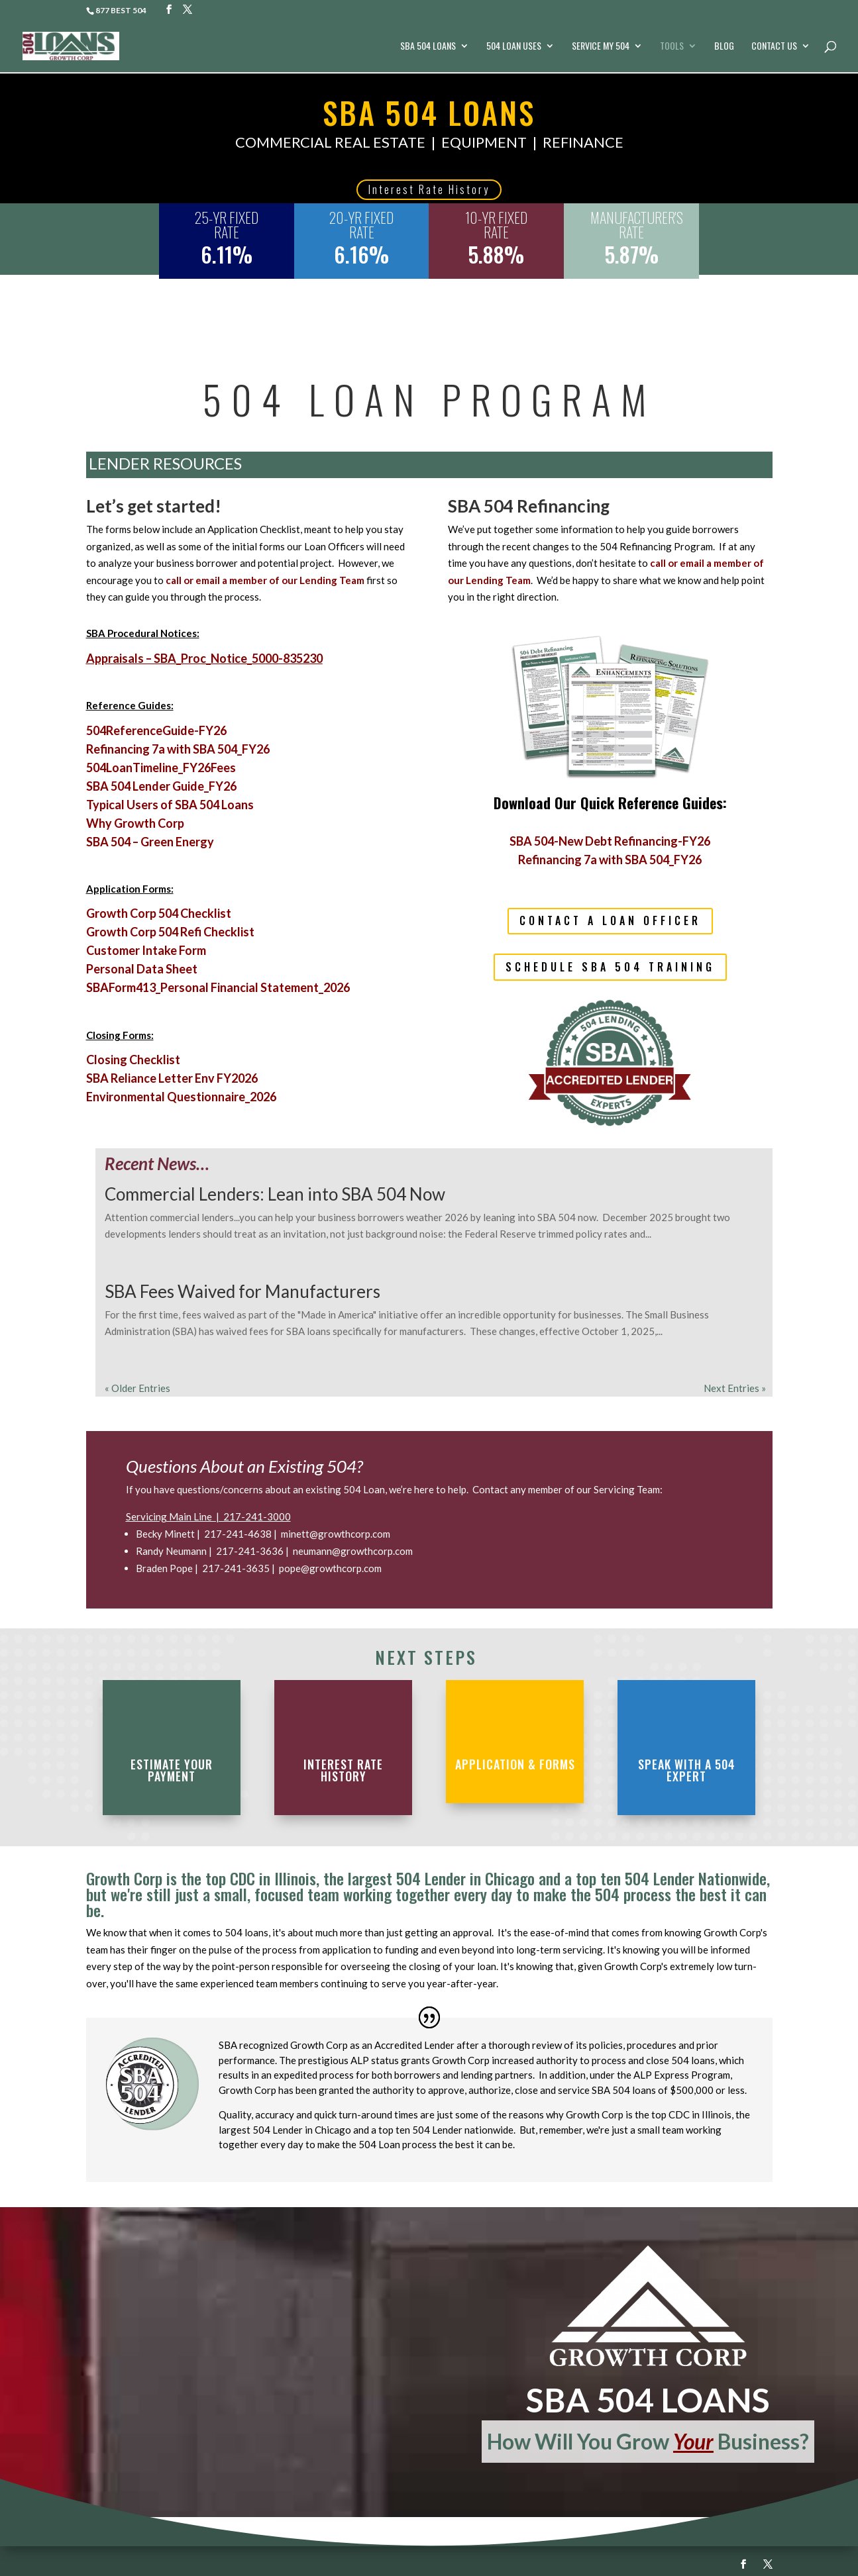 The image size is (858, 2576). I want to click on 504ReferenceGuide-FY26, so click(156, 730).